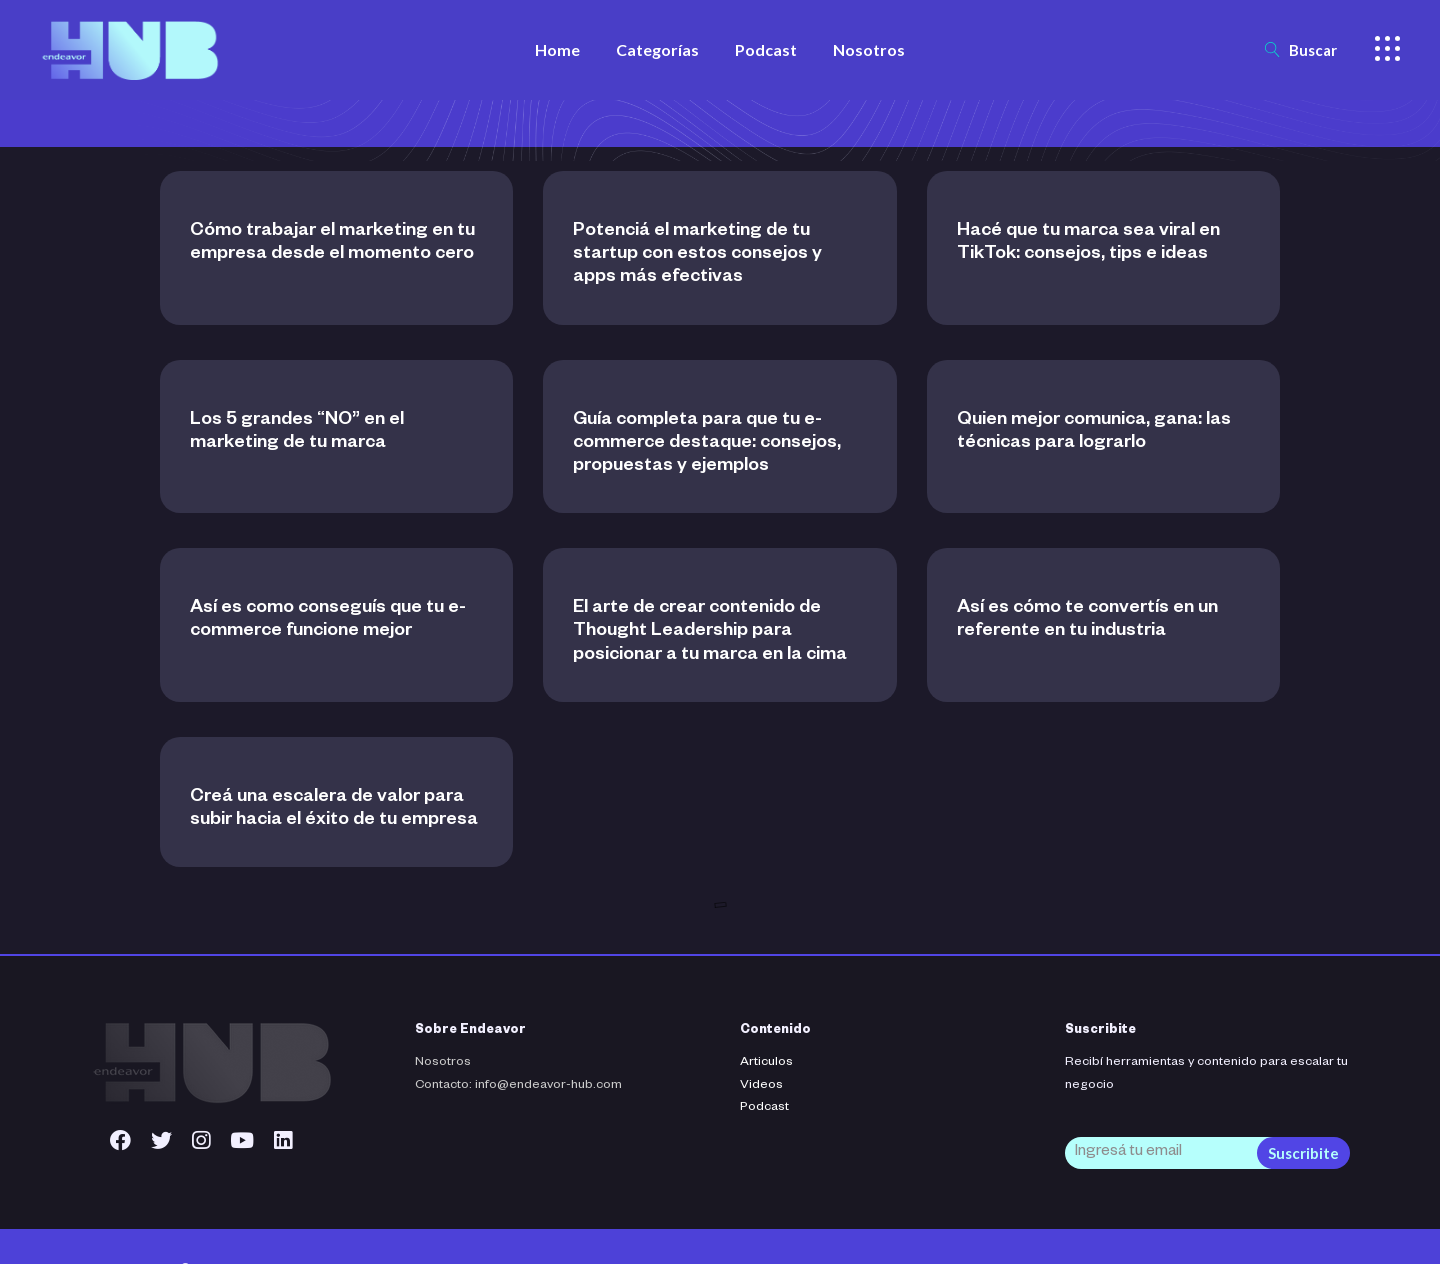 This screenshot has width=1440, height=1264. What do you see at coordinates (697, 255) in the screenshot?
I see `Potenciá el marketing de tu startup con estos consejos y apps más efectivas` at bounding box center [697, 255].